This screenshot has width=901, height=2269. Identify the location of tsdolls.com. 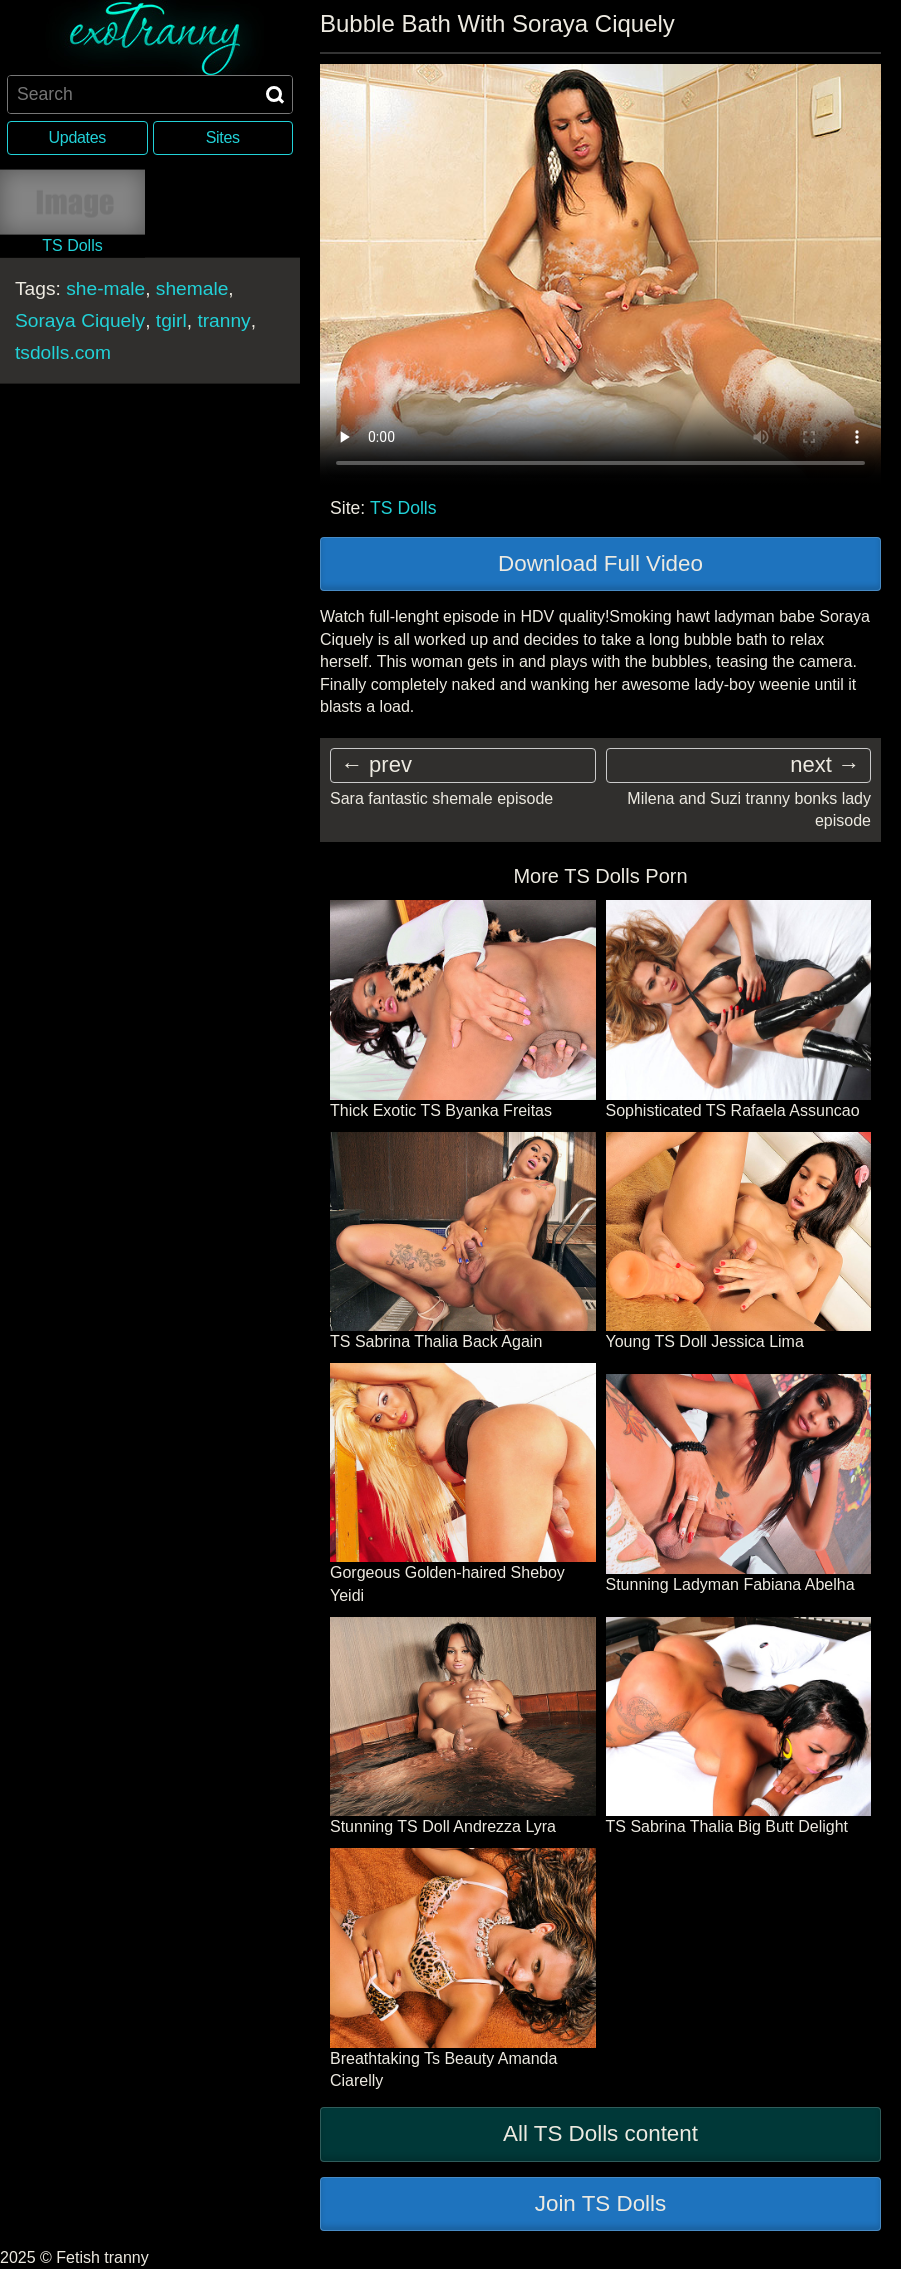
(63, 351).